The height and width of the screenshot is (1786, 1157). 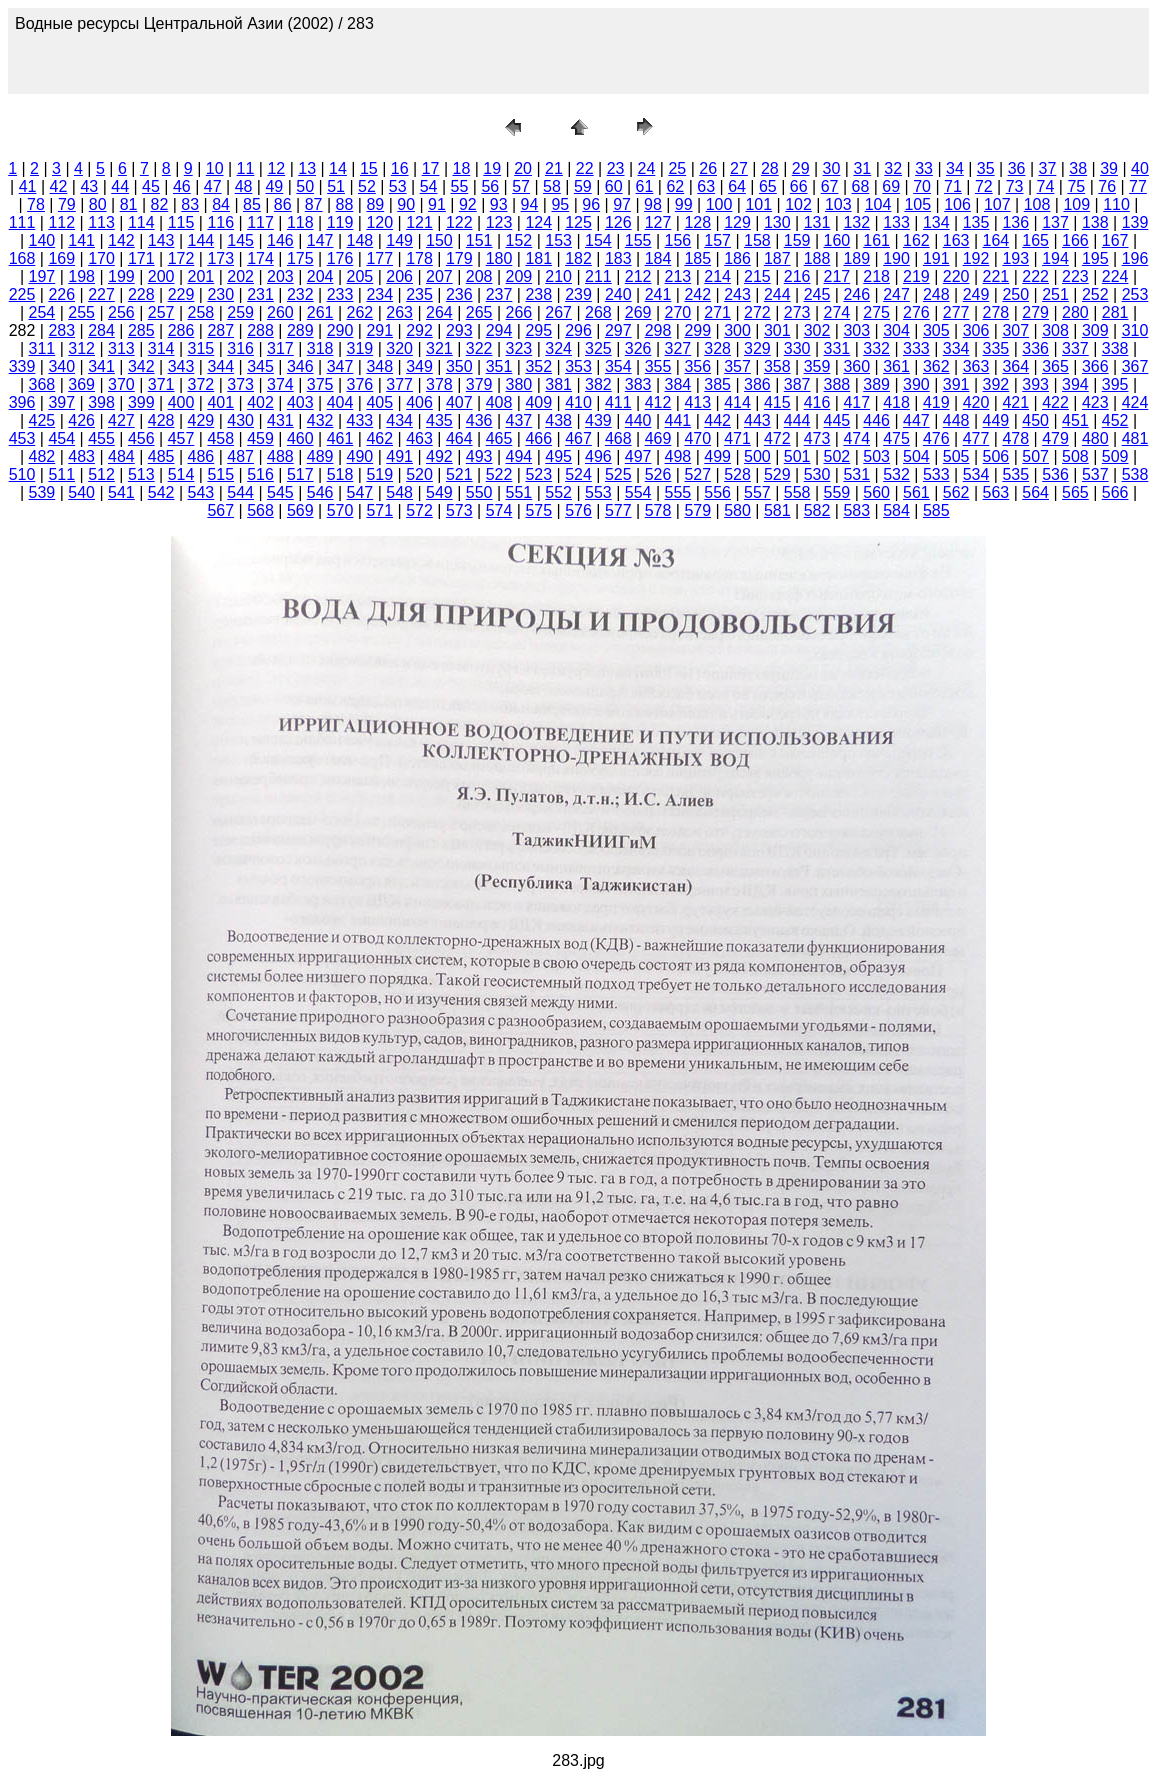 What do you see at coordinates (101, 366) in the screenshot?
I see `341` at bounding box center [101, 366].